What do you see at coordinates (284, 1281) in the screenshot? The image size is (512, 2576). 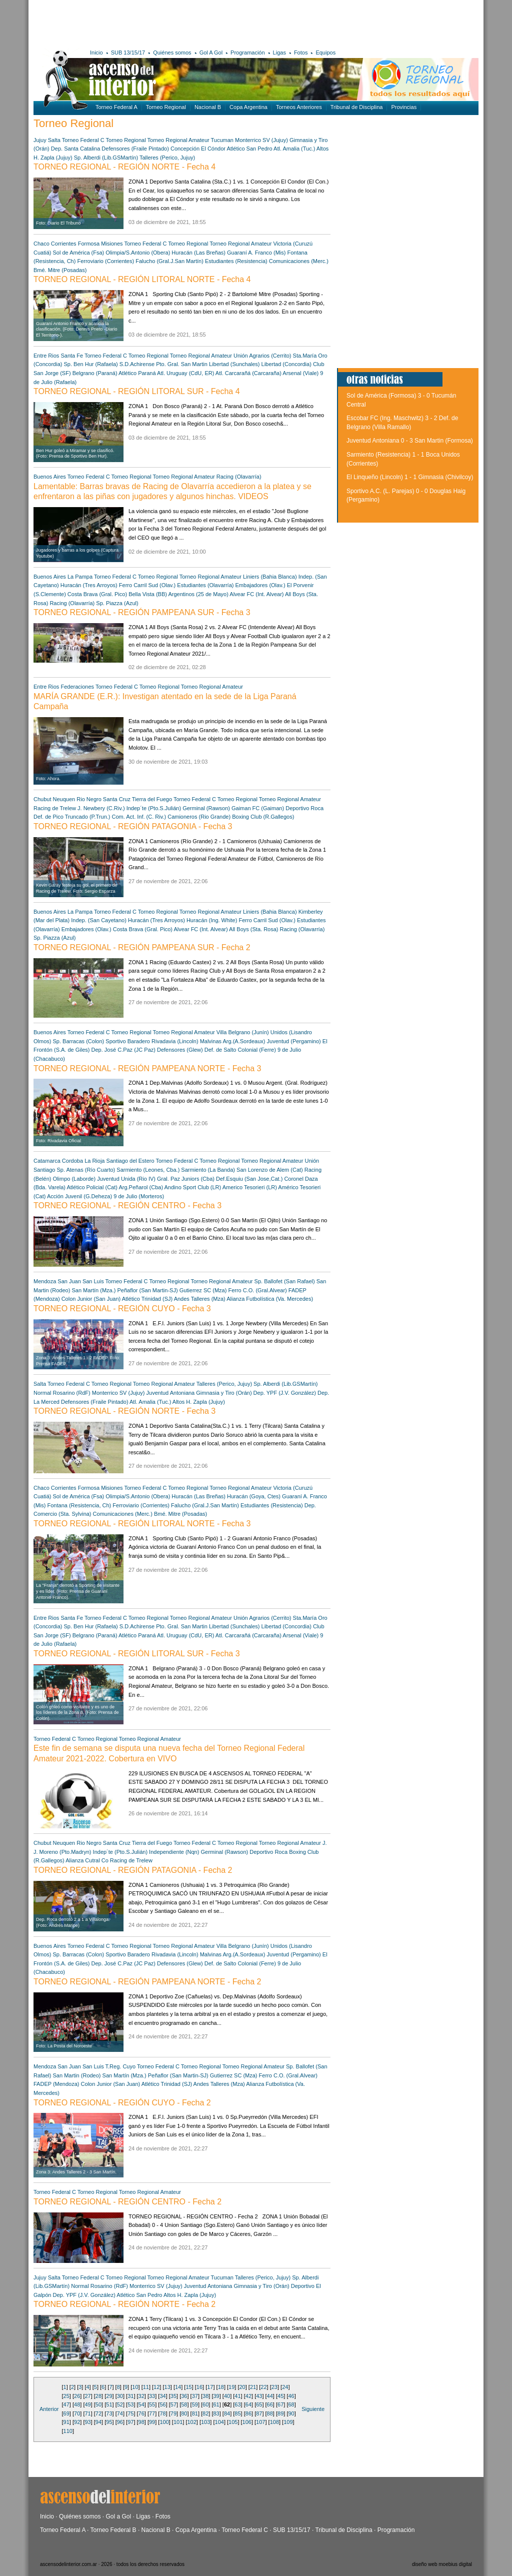 I see `Sp. Ballofet (San Rafael)` at bounding box center [284, 1281].